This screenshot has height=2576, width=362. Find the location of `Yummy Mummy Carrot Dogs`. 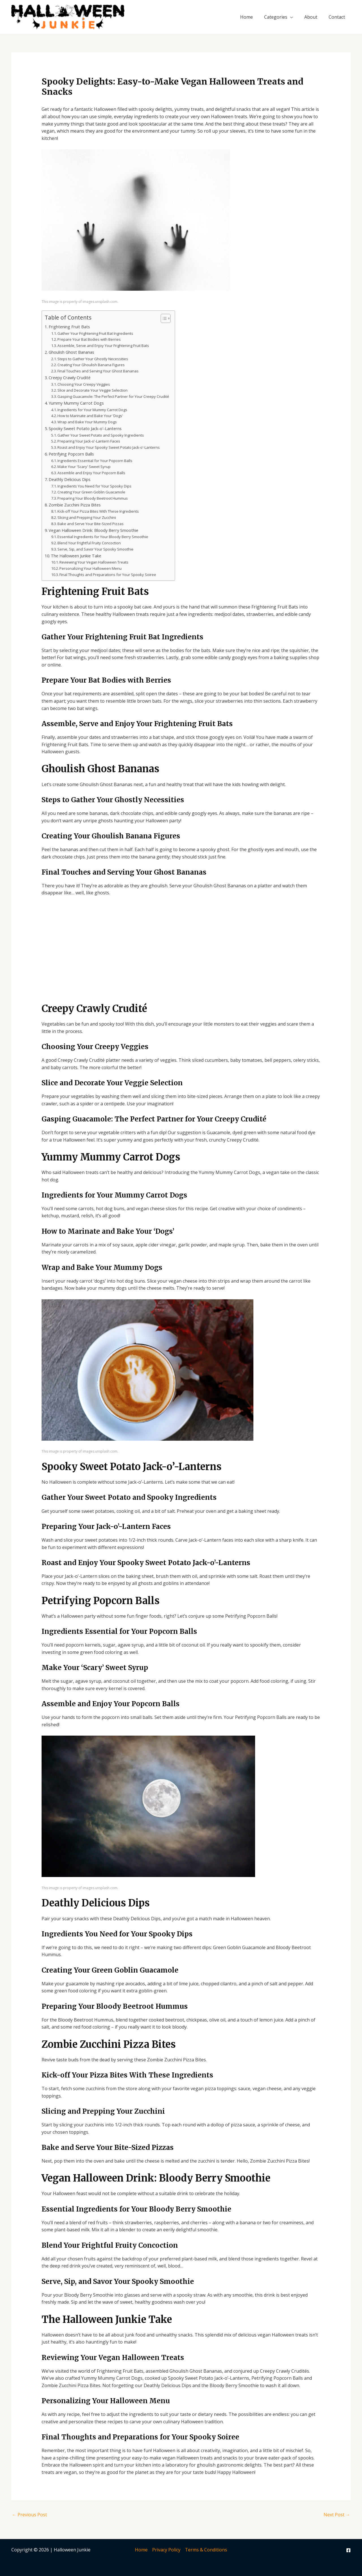

Yummy Mummy Carrot Dogs is located at coordinates (76, 403).